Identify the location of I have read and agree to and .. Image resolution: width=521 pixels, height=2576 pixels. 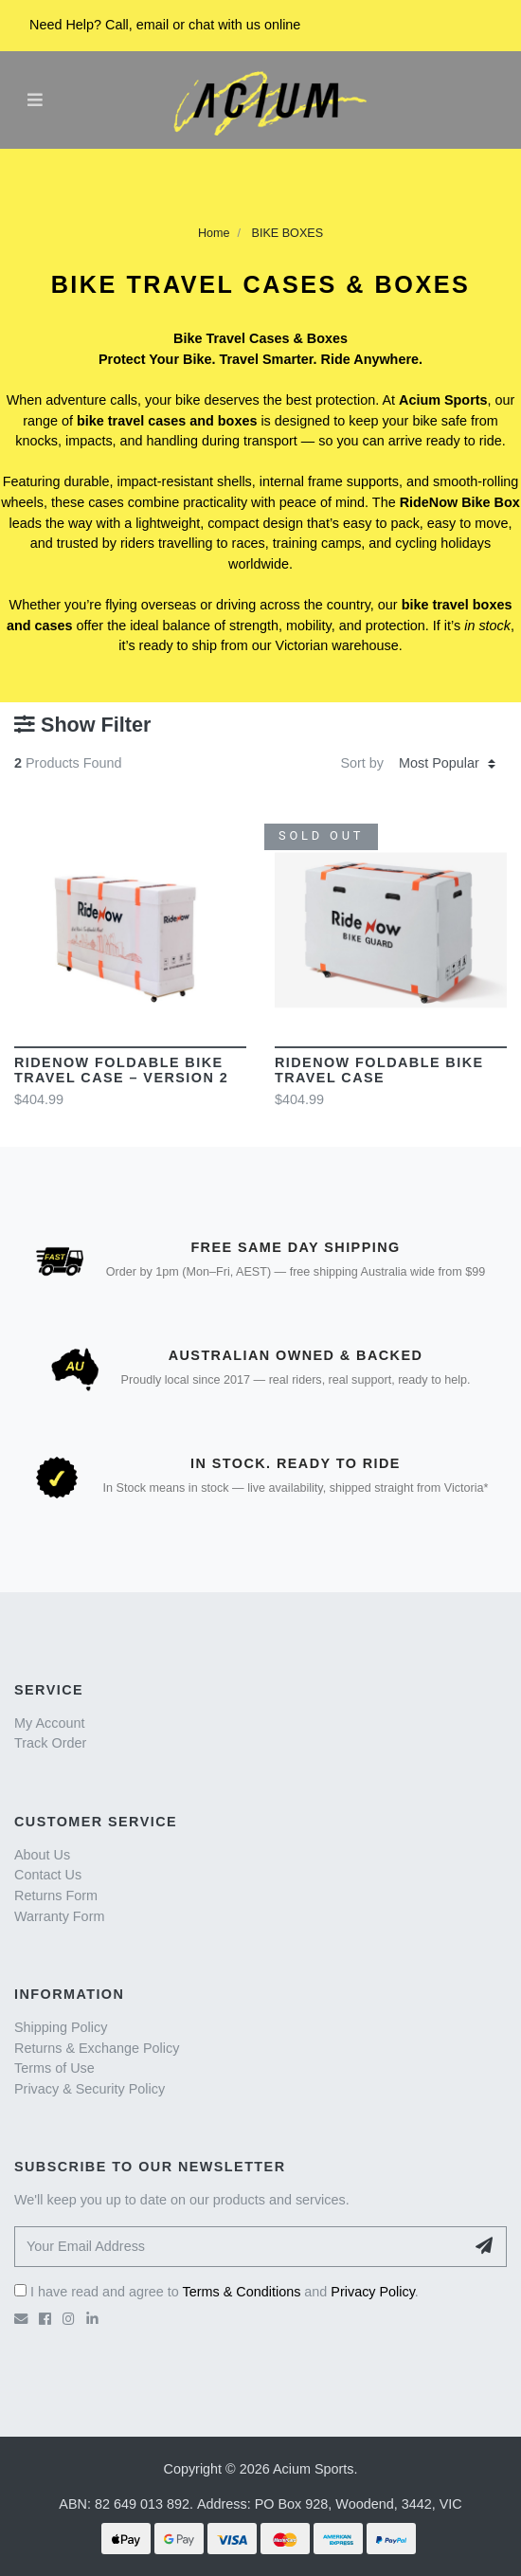
(216, 2291).